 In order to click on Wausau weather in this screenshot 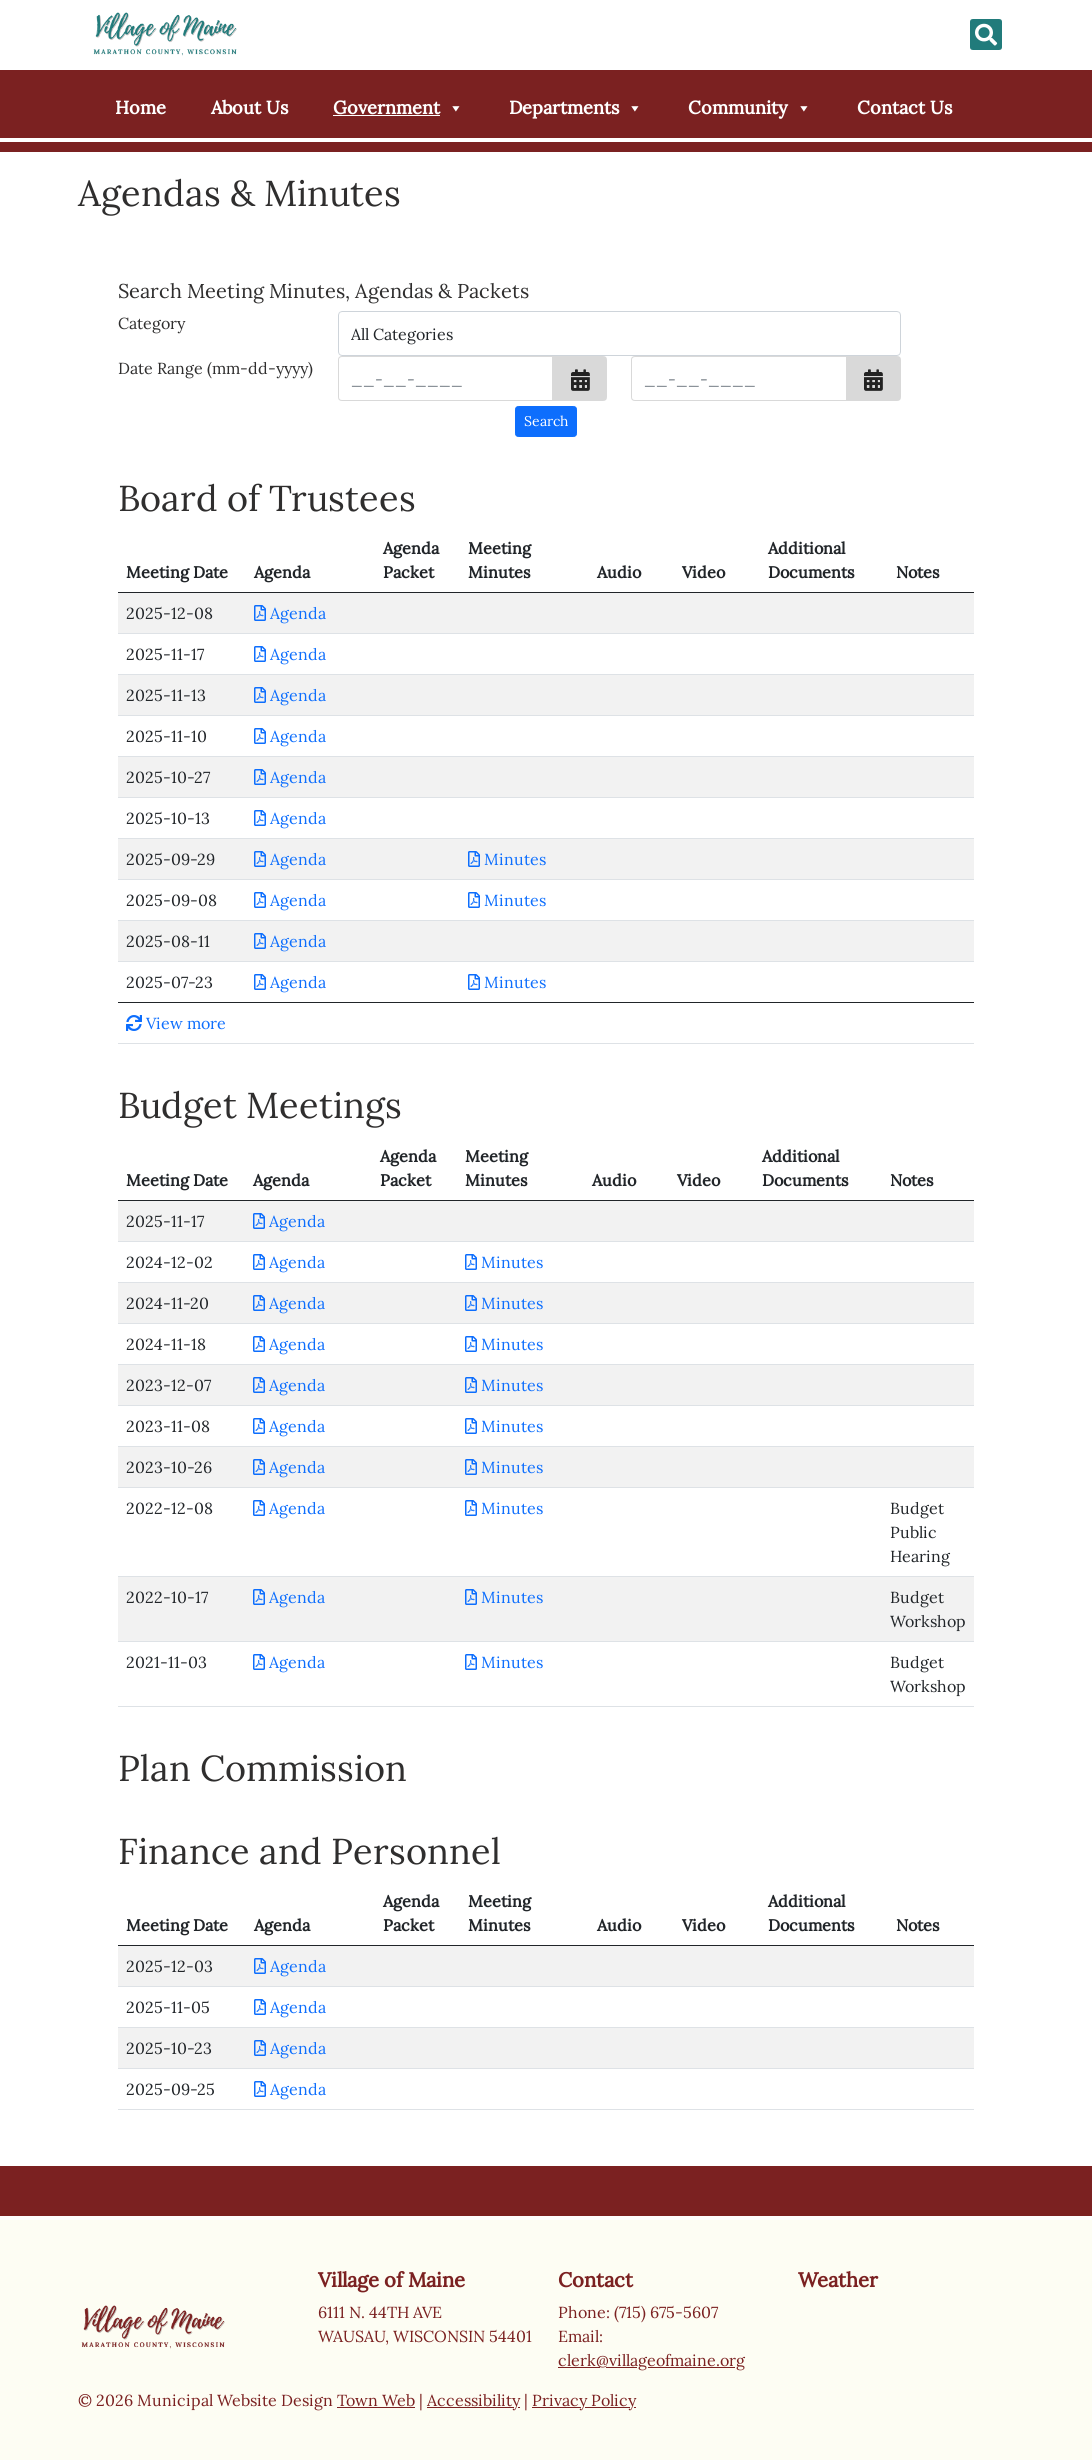, I will do `click(897, 2372)`.